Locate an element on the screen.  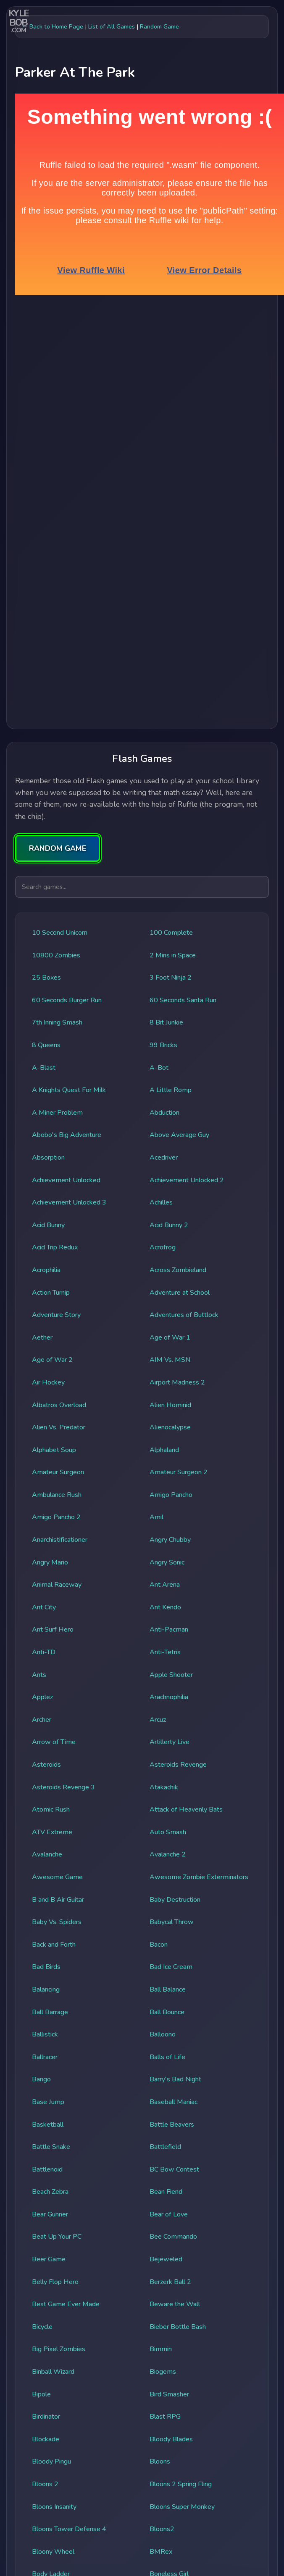
Air Hockey is located at coordinates (48, 1382).